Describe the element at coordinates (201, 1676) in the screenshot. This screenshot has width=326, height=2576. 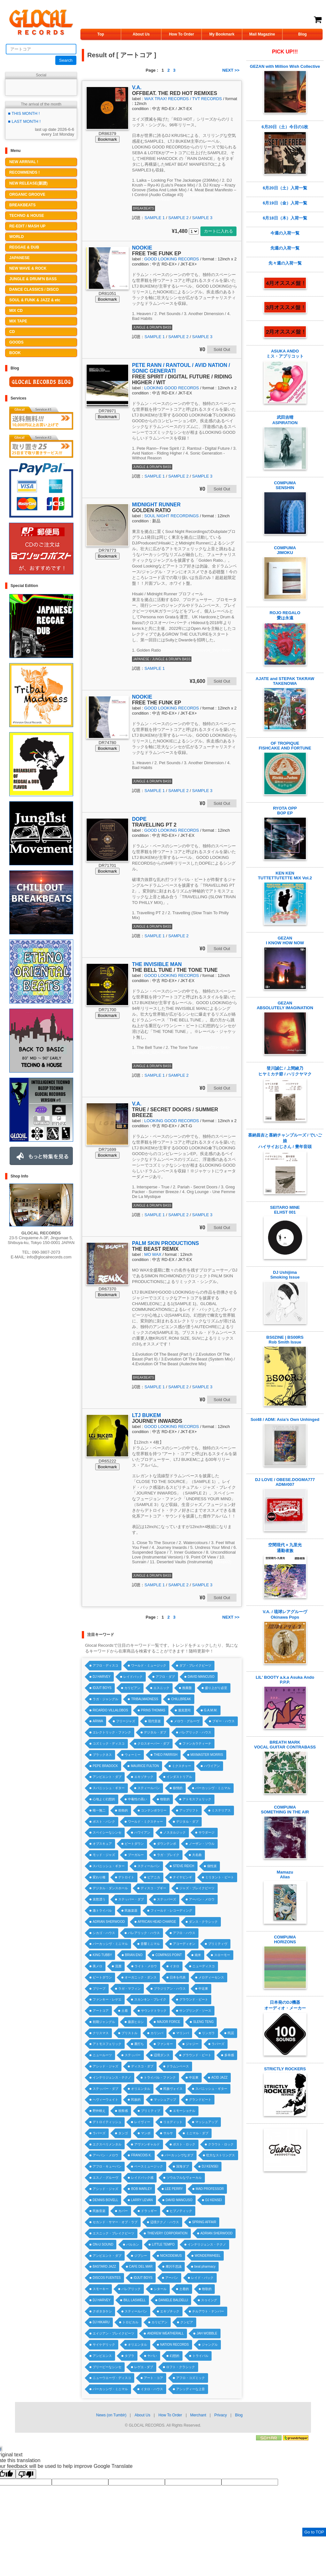
I see `DAVID MANCUSO` at that location.